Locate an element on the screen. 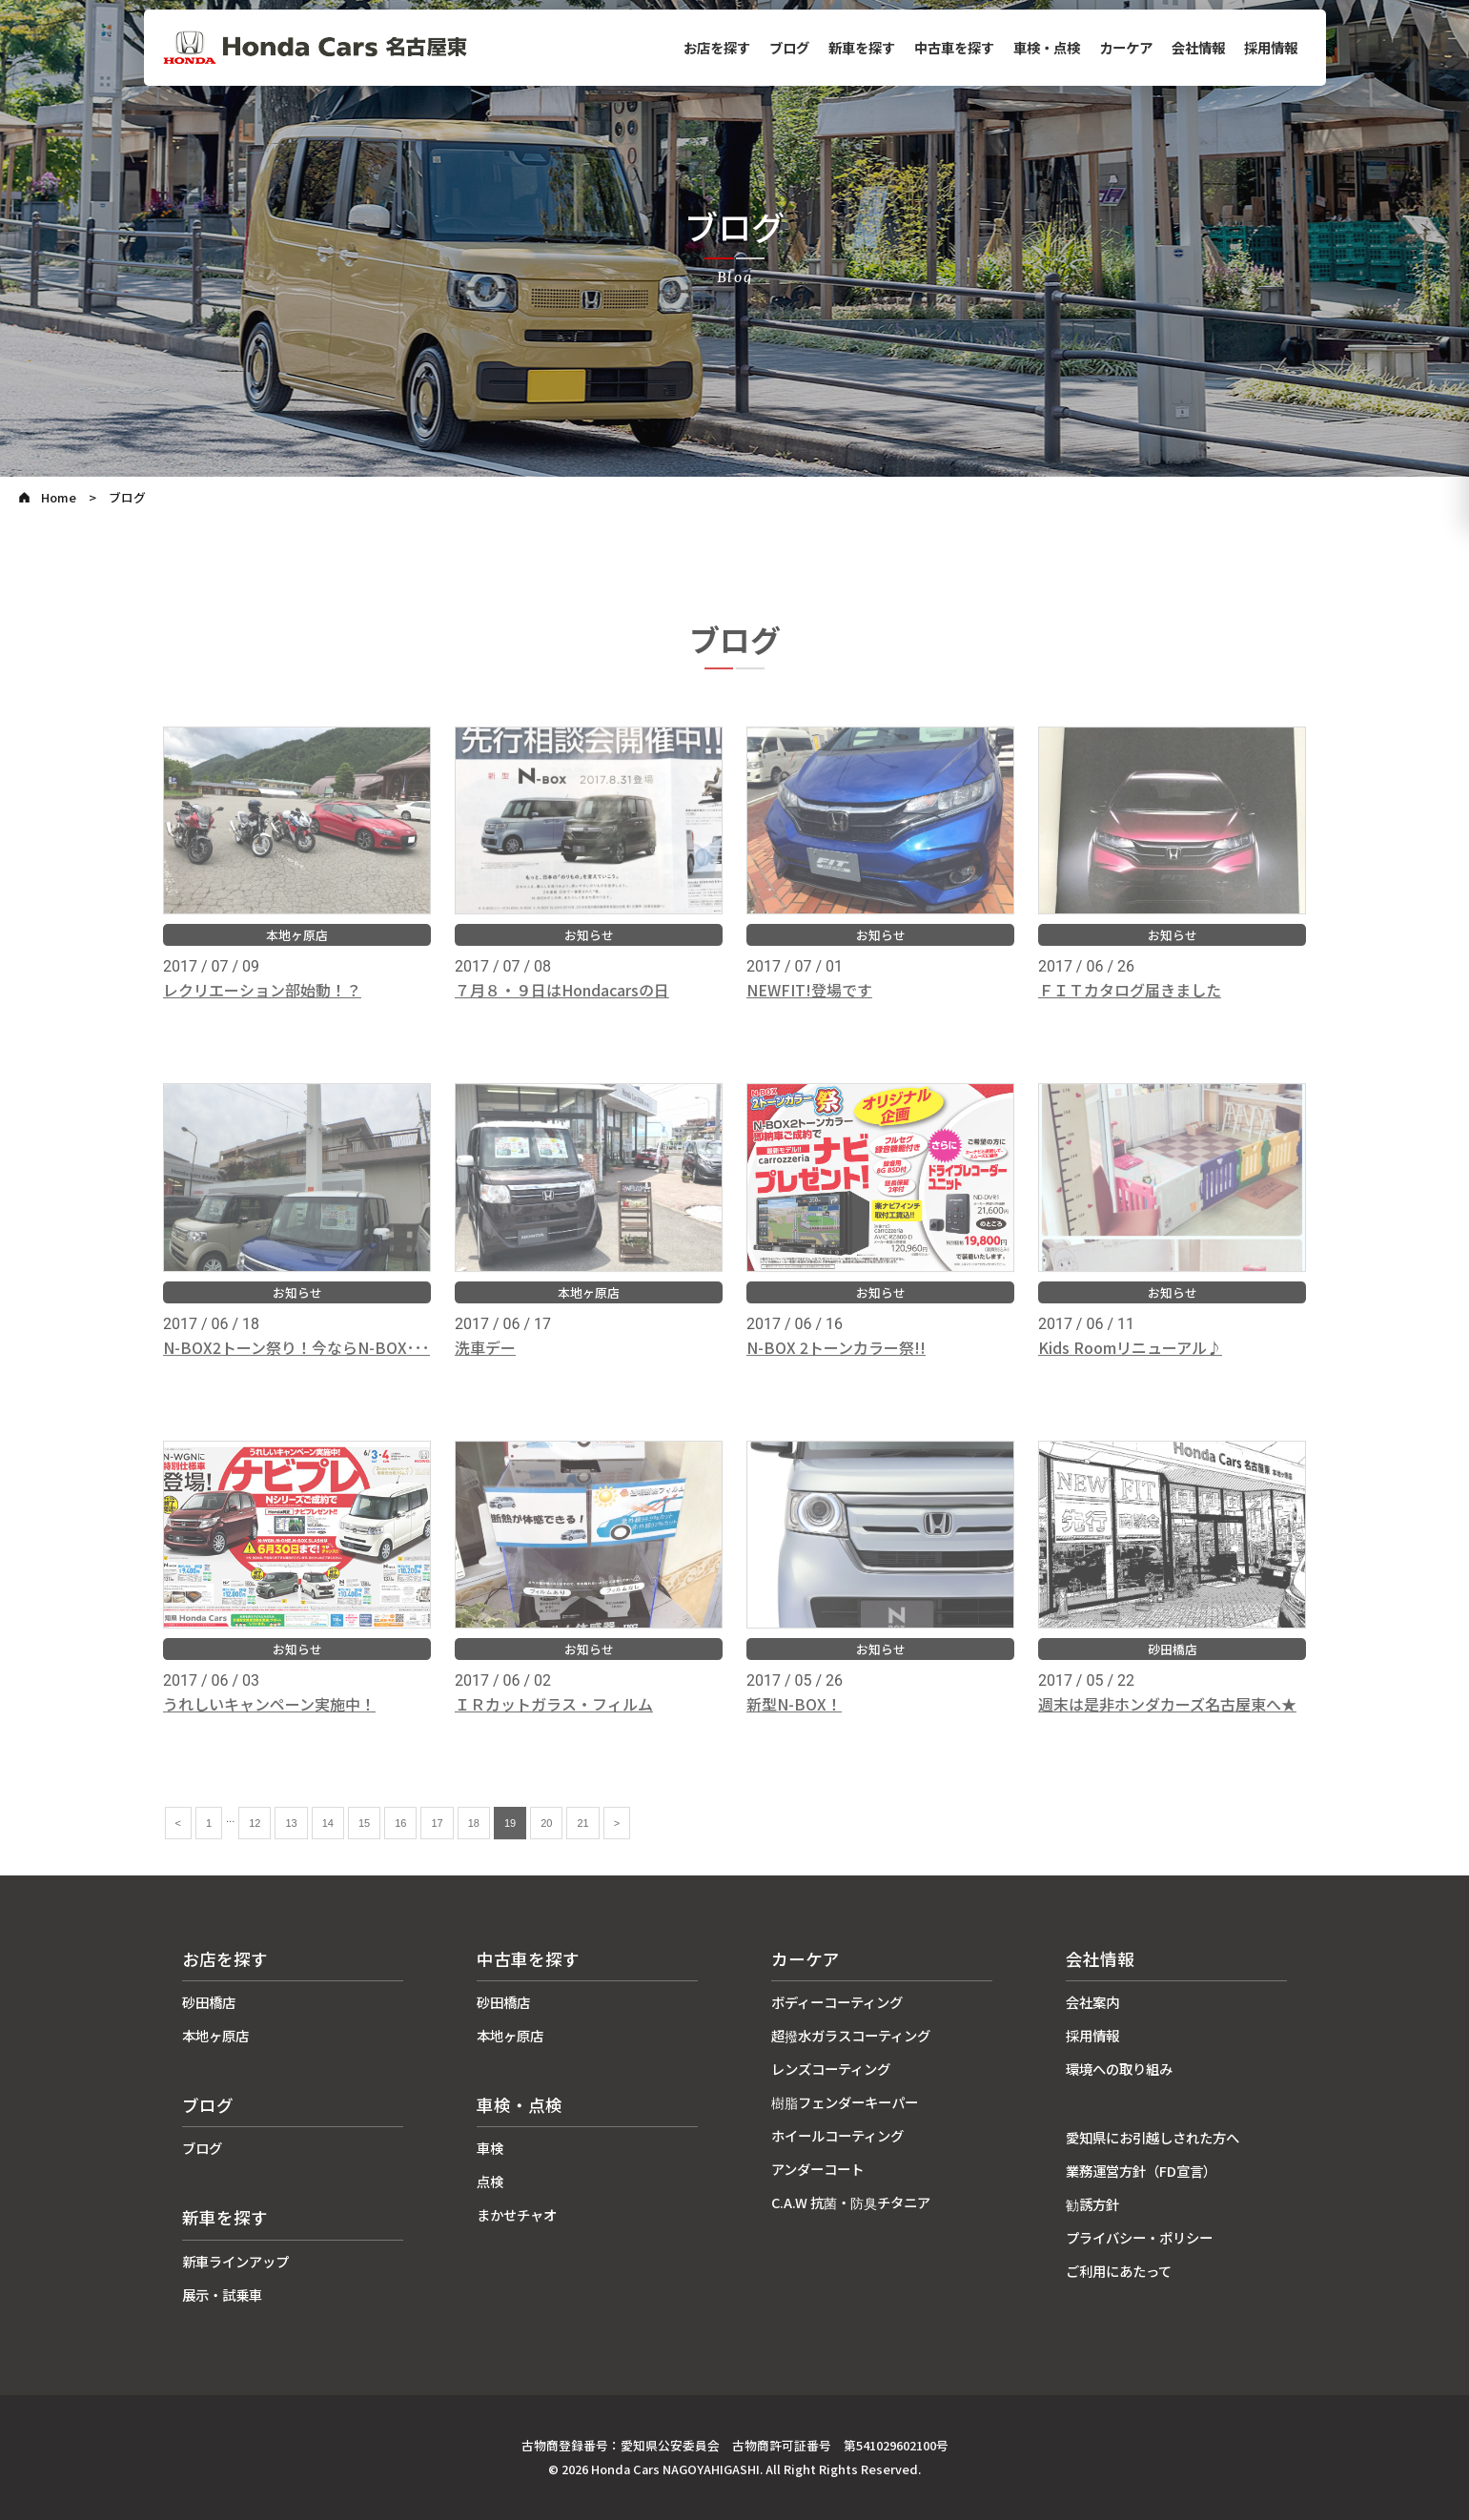  カーケア is located at coordinates (1126, 47).